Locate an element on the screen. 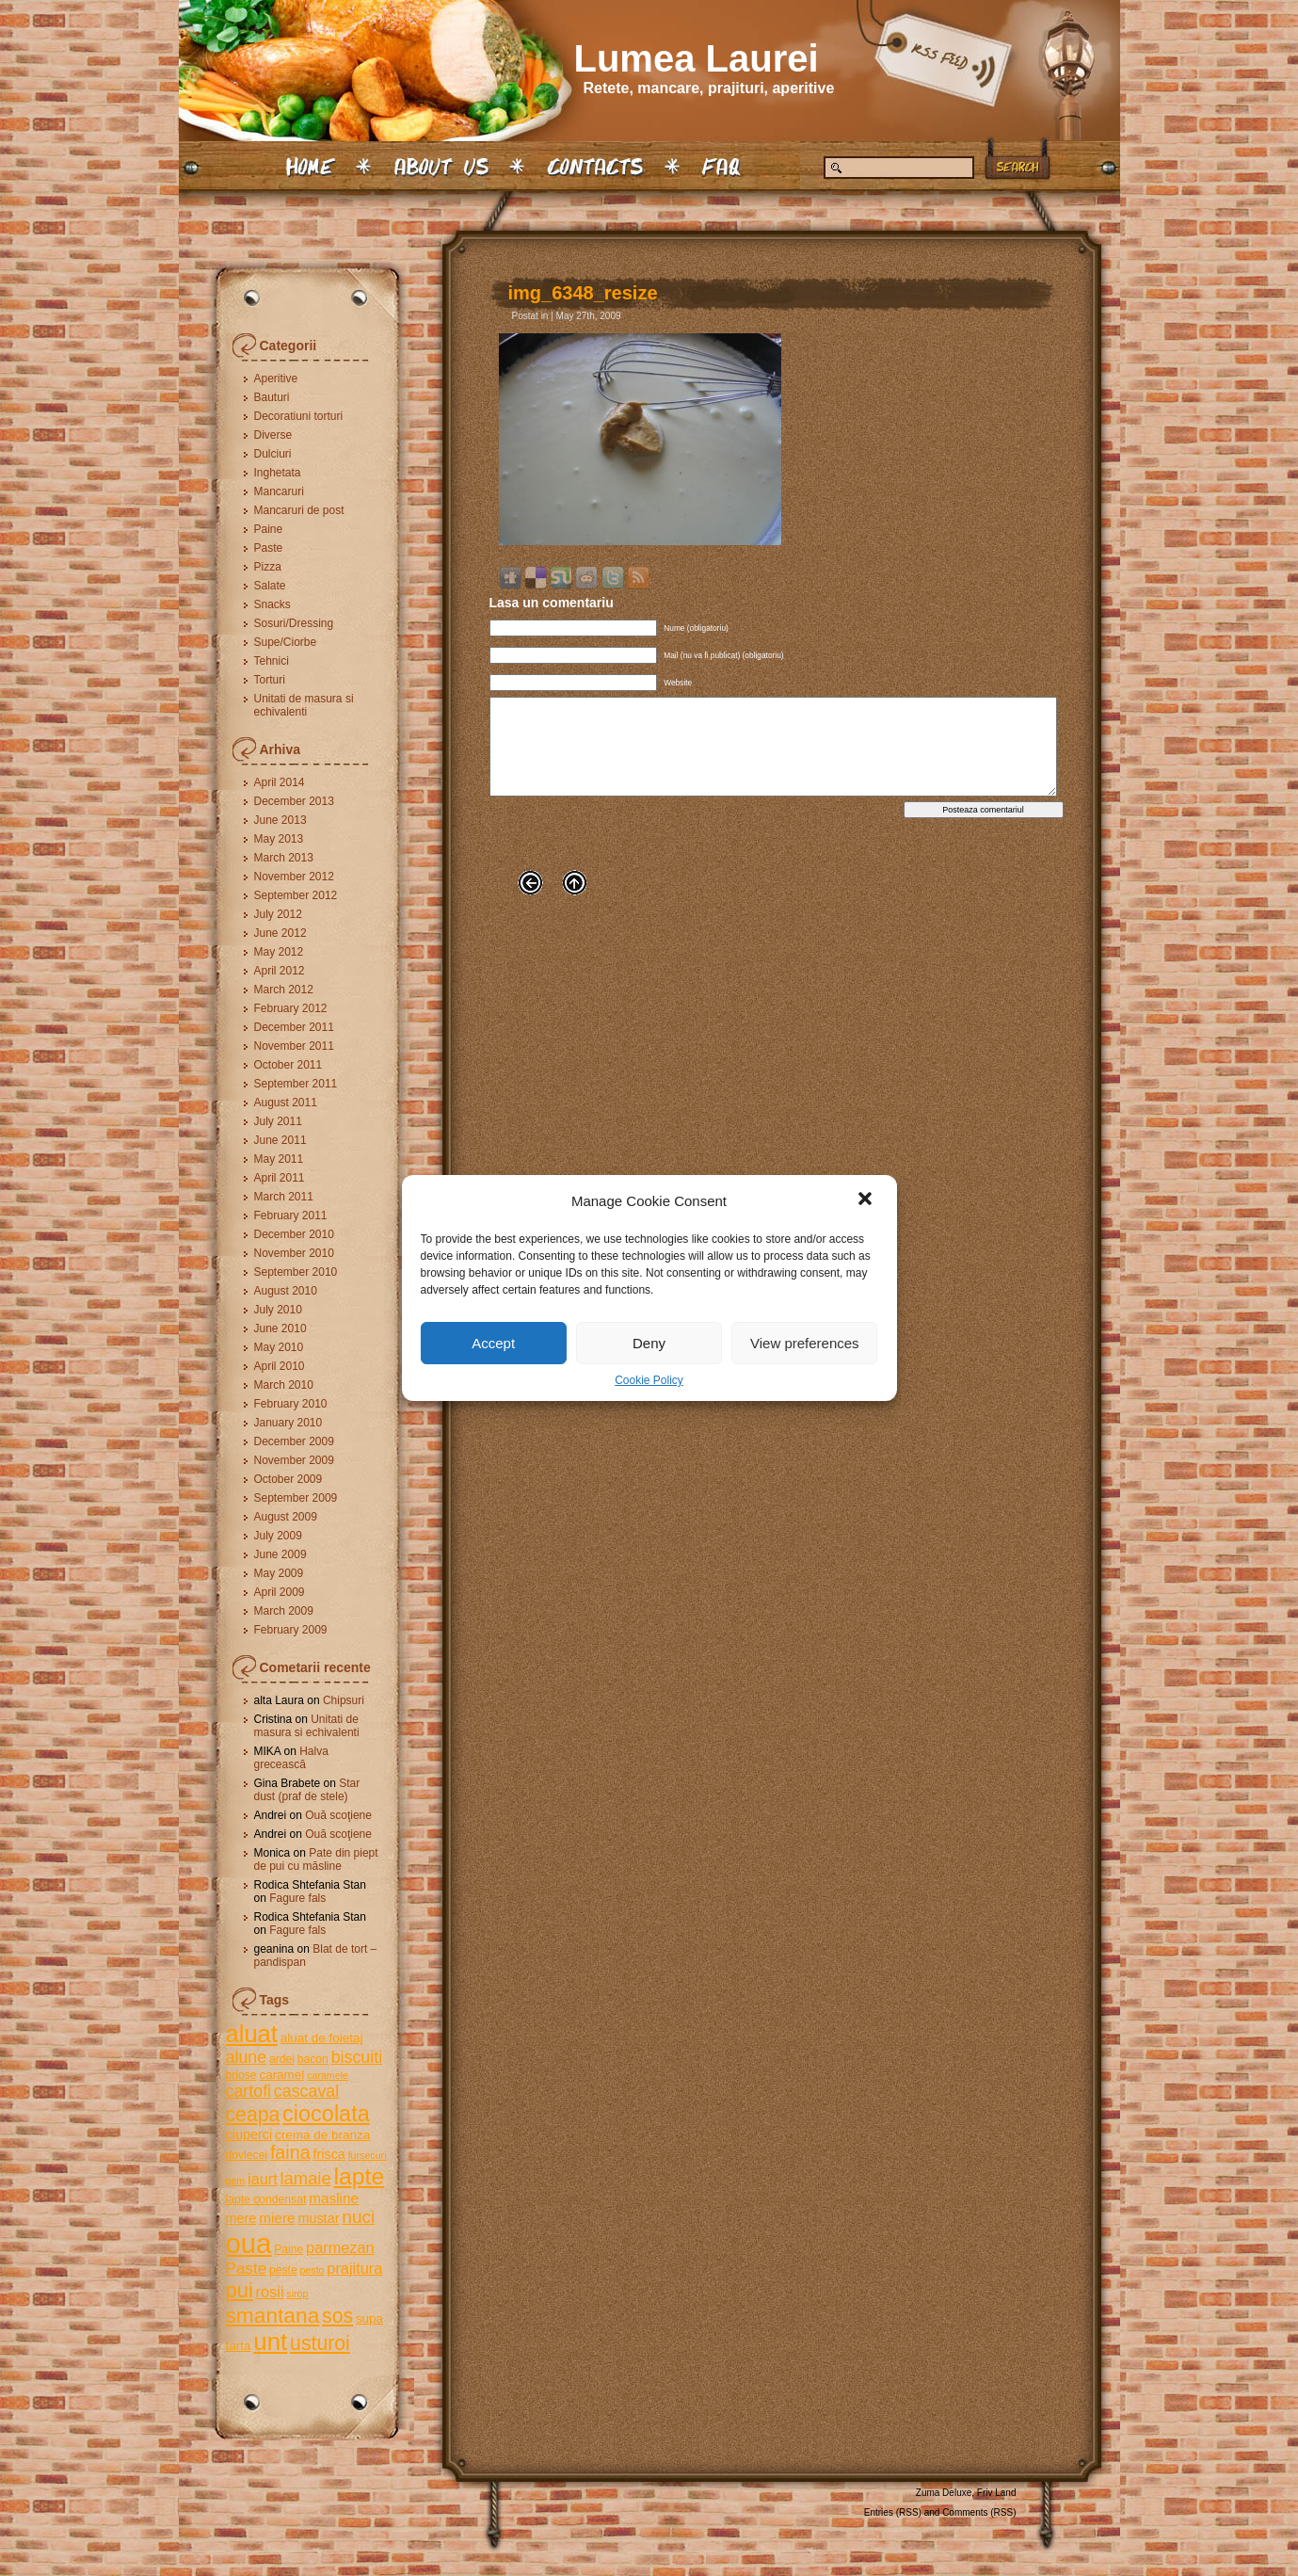 The image size is (1298, 2576). April 2012 is located at coordinates (279, 970).